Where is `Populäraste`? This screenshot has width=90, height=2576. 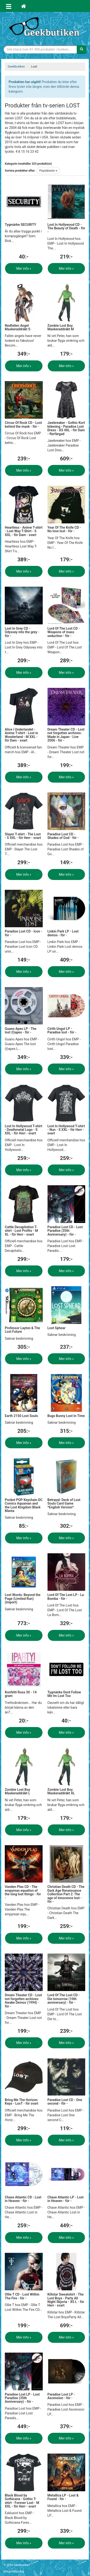 Populäraste is located at coordinates (48, 170).